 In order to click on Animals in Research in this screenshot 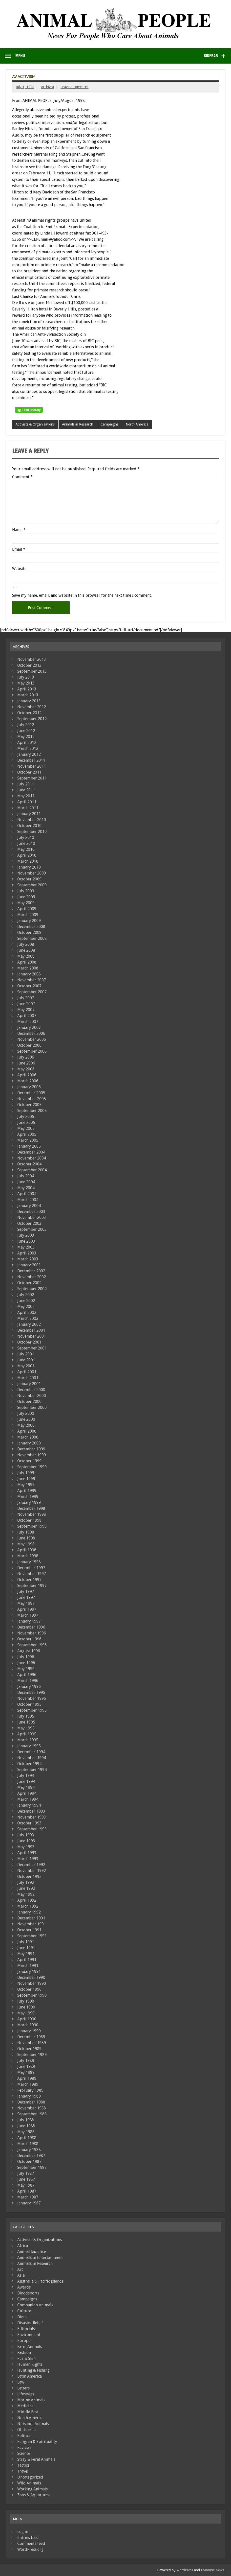, I will do `click(77, 424)`.